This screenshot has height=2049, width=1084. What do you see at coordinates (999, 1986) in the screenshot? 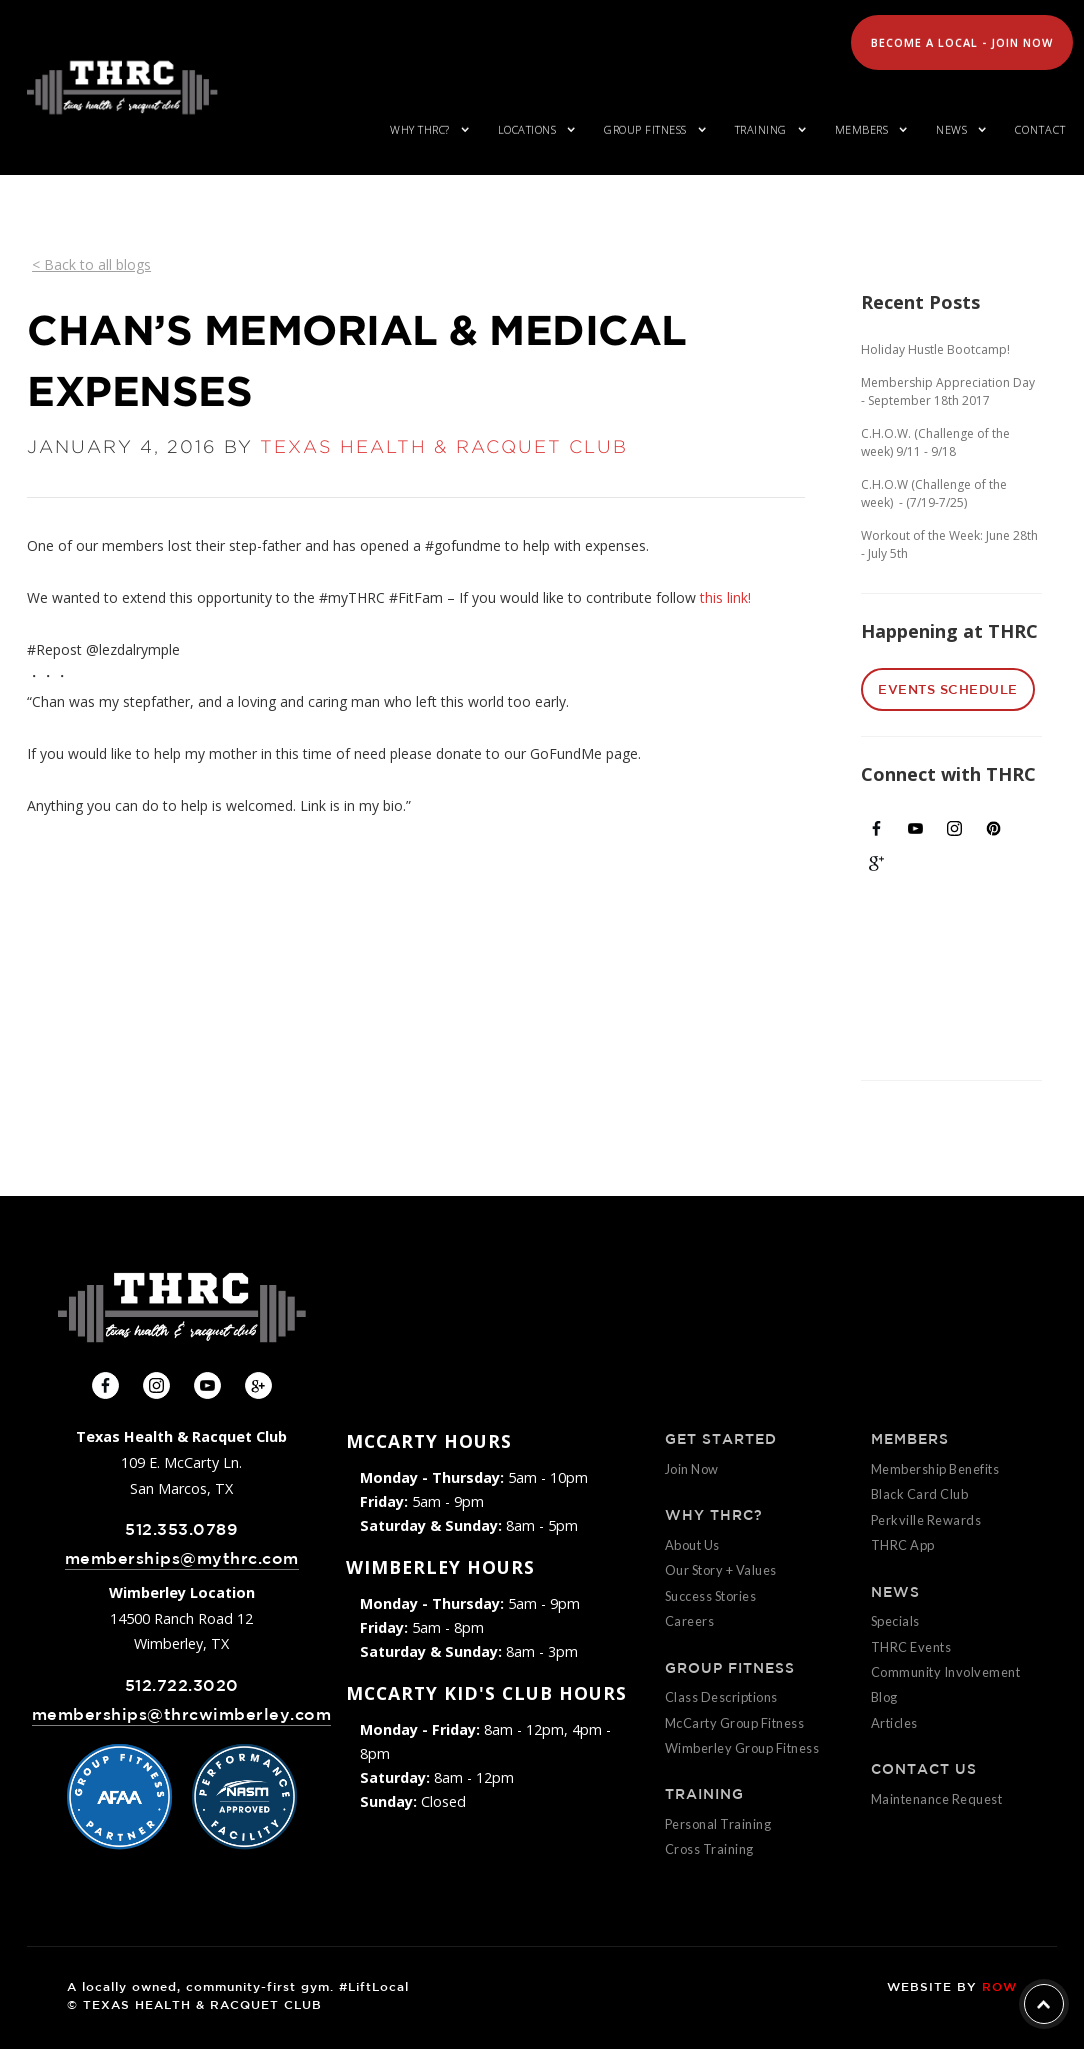
I see `ROW` at bounding box center [999, 1986].